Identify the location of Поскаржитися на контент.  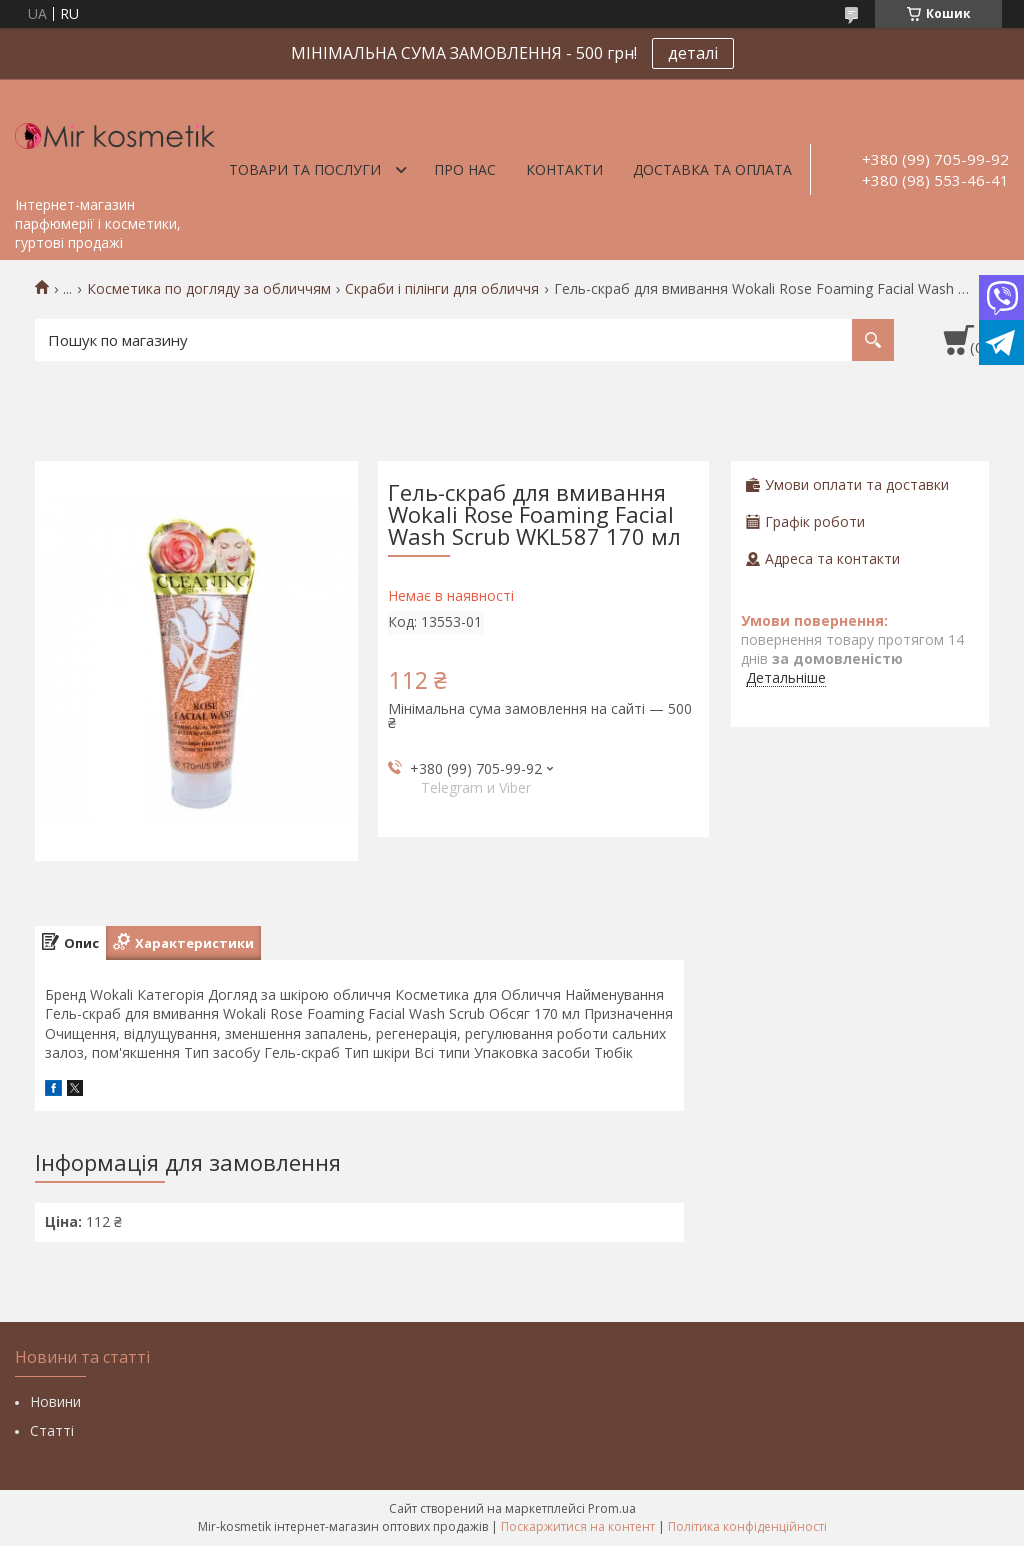
(578, 1526).